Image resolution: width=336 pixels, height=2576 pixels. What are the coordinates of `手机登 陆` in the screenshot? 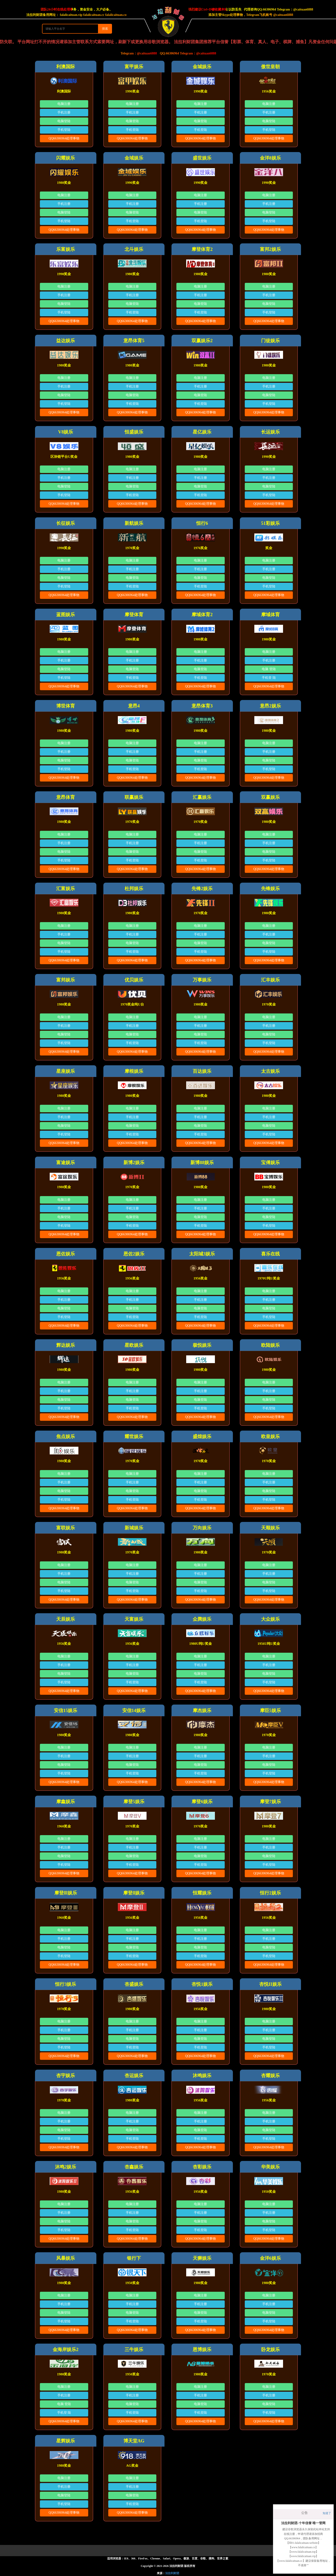 It's located at (269, 677).